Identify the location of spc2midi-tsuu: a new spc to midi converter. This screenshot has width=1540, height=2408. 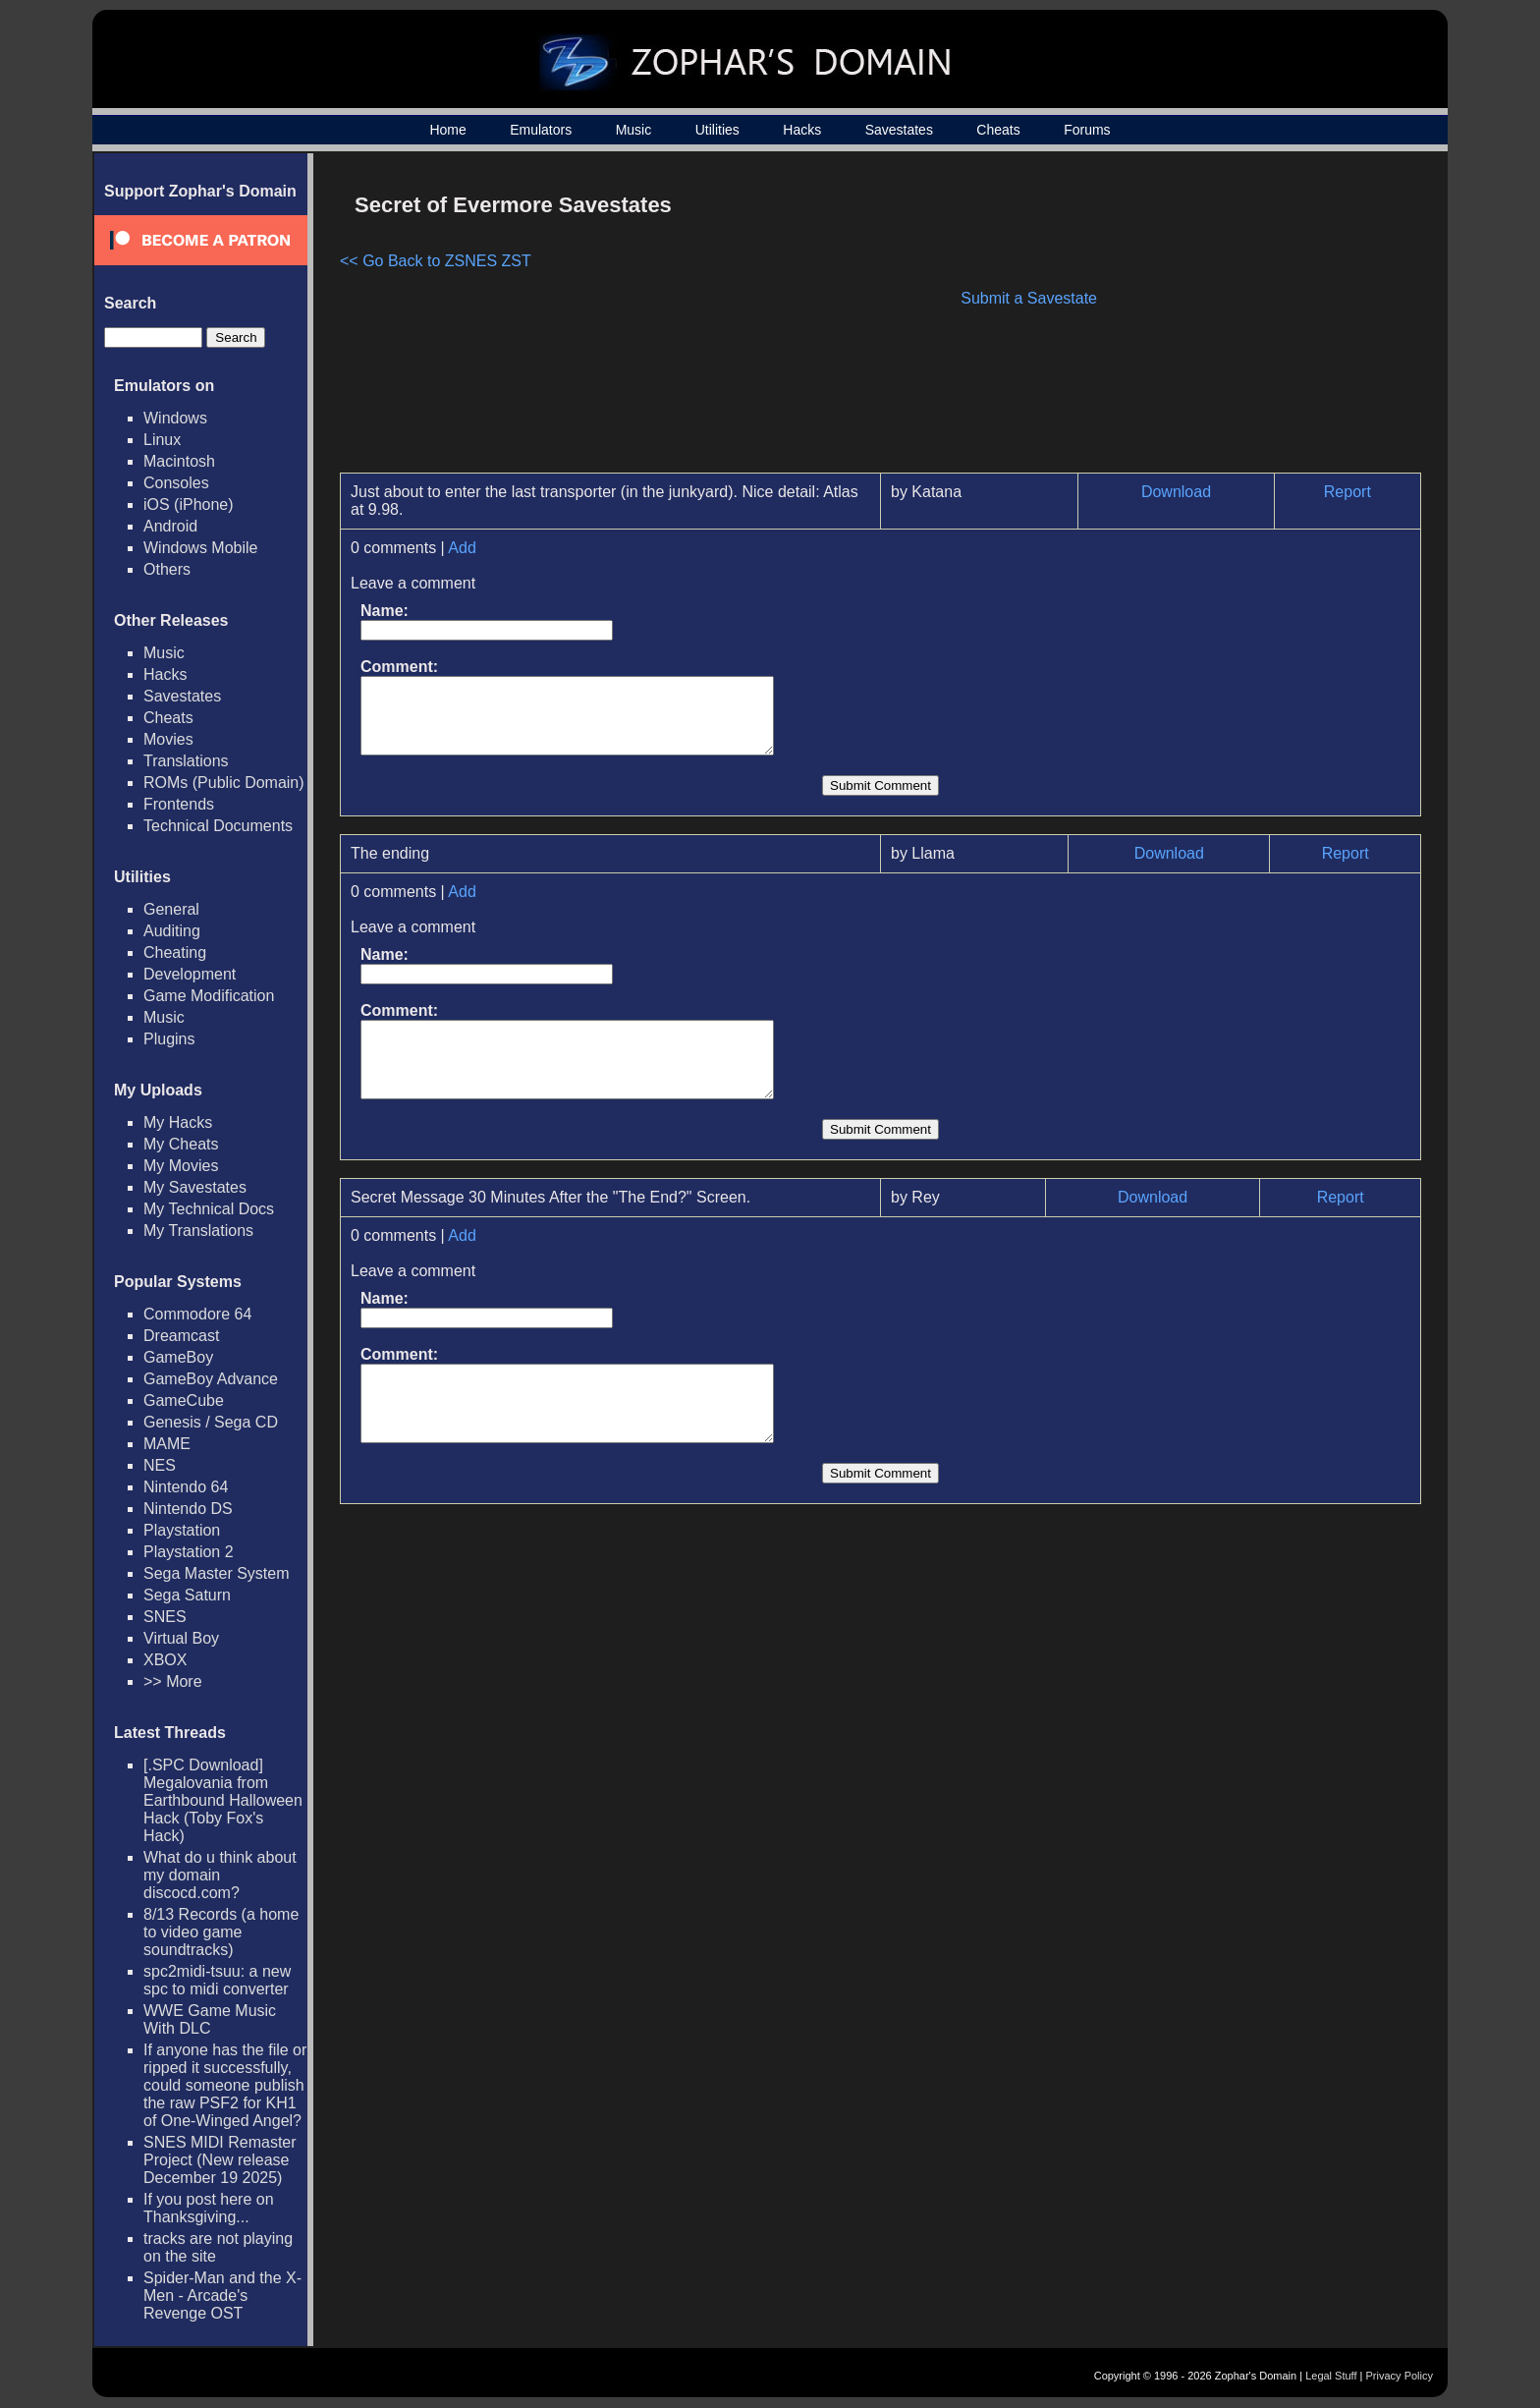
(217, 1980).